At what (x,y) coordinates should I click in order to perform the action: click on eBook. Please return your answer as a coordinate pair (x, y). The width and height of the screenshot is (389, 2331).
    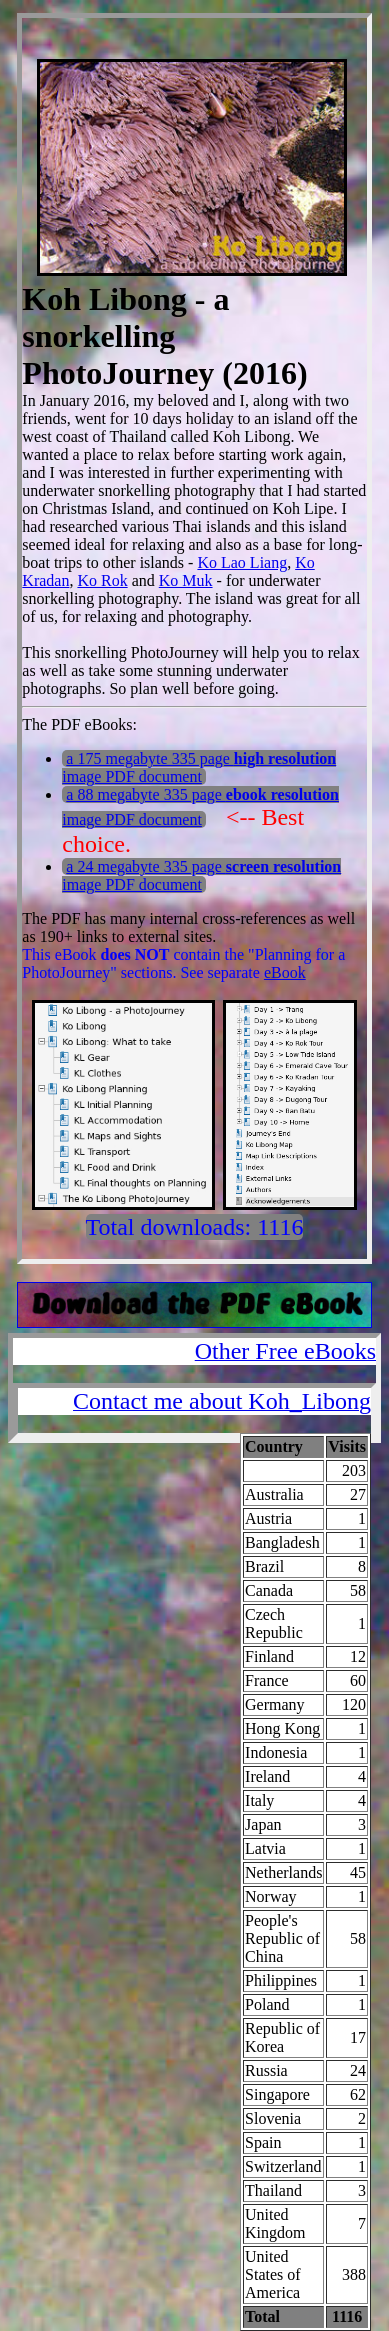
    Looking at the image, I should click on (285, 972).